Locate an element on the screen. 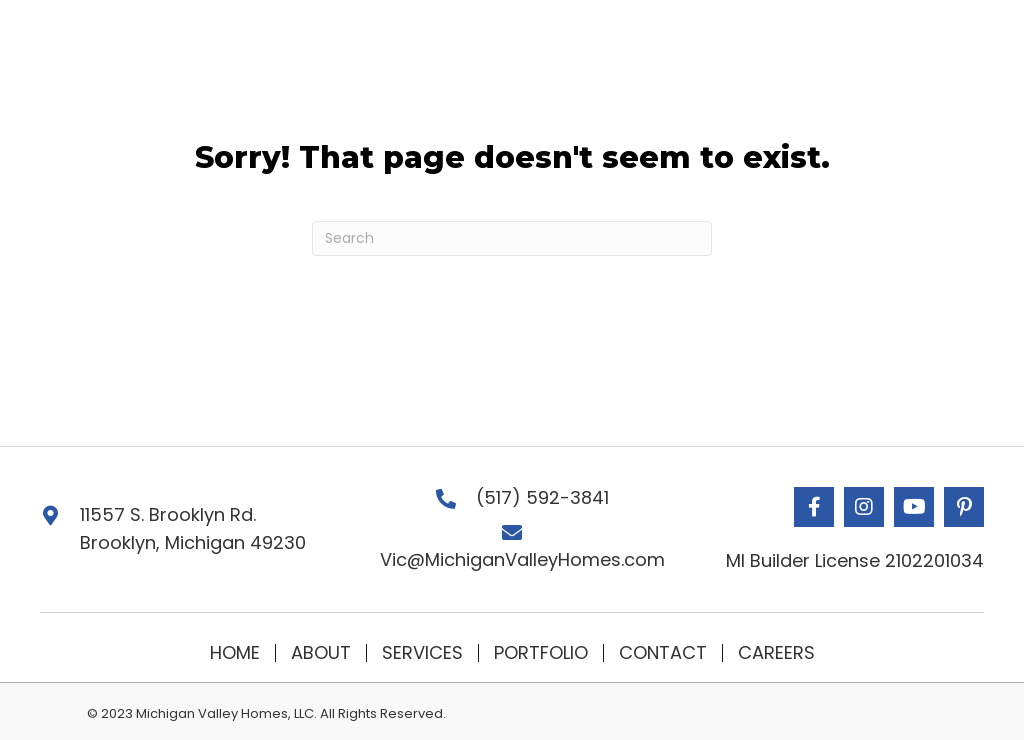  Careers is located at coordinates (776, 653).